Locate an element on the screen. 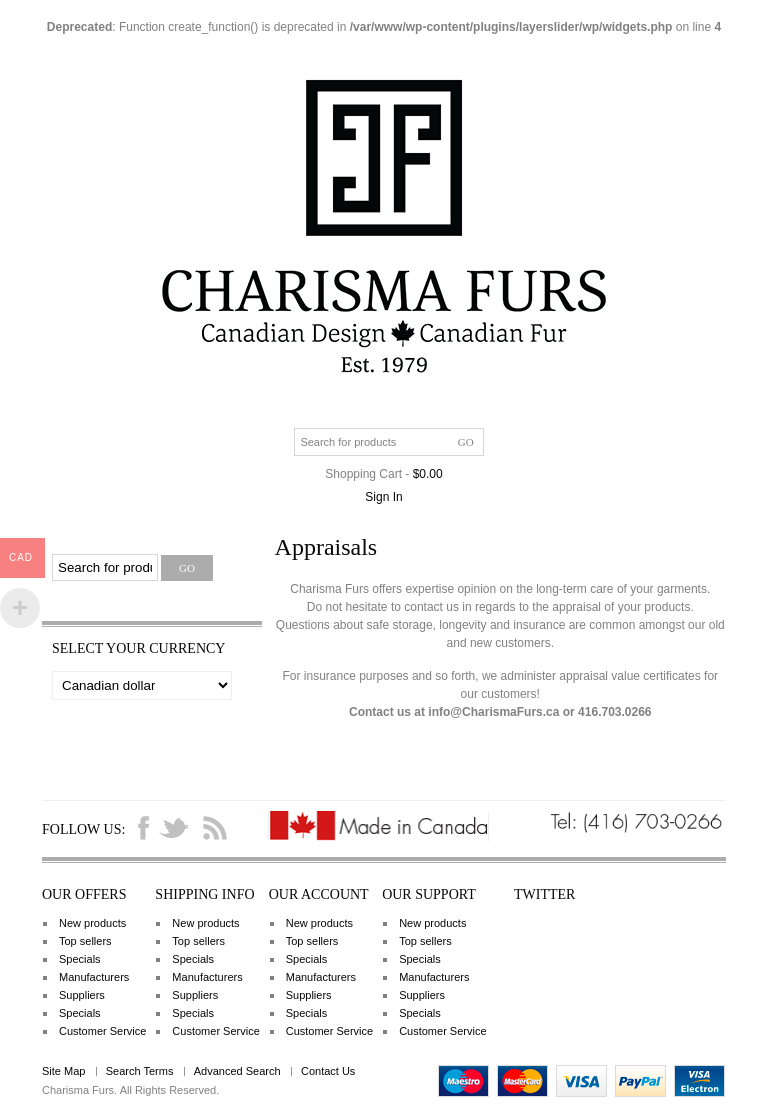  Manufacturers is located at coordinates (94, 977).